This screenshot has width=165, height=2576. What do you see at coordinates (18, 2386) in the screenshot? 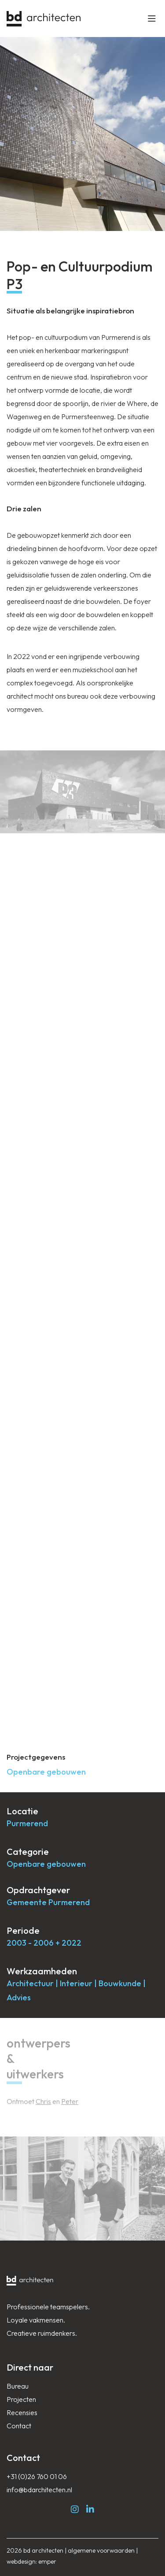
I see `Bureau` at bounding box center [18, 2386].